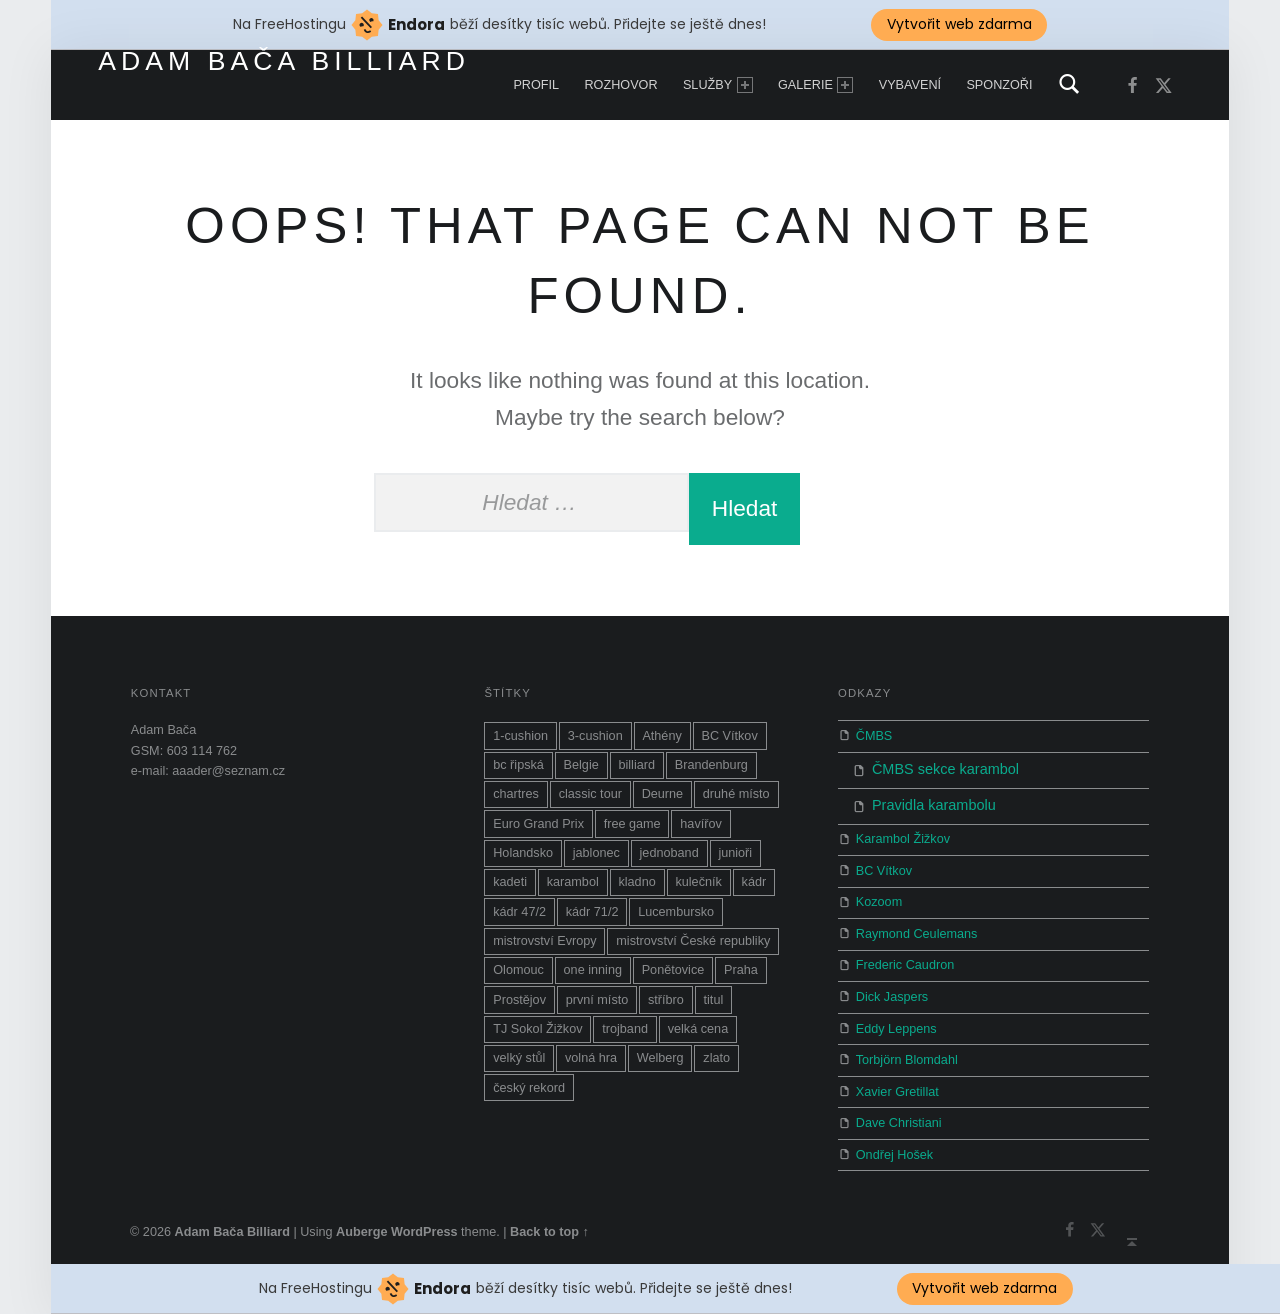 The width and height of the screenshot is (1280, 1314). Describe the element at coordinates (518, 970) in the screenshot. I see `Olomouc [Olomouc (1 položka)]` at that location.